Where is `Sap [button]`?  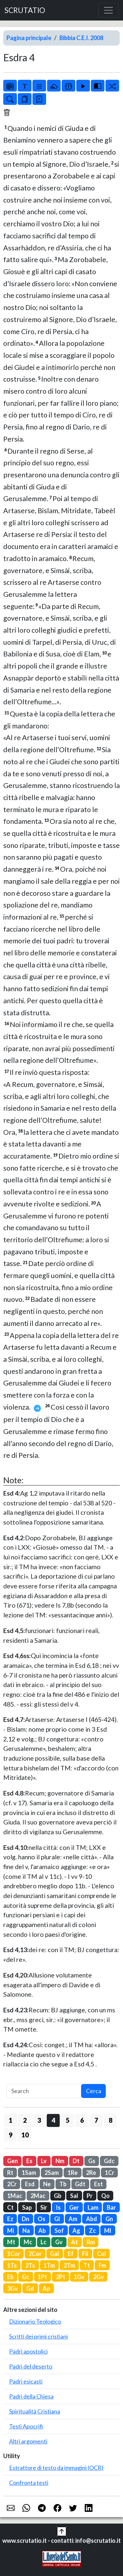
Sap [button] is located at coordinates (27, 2207).